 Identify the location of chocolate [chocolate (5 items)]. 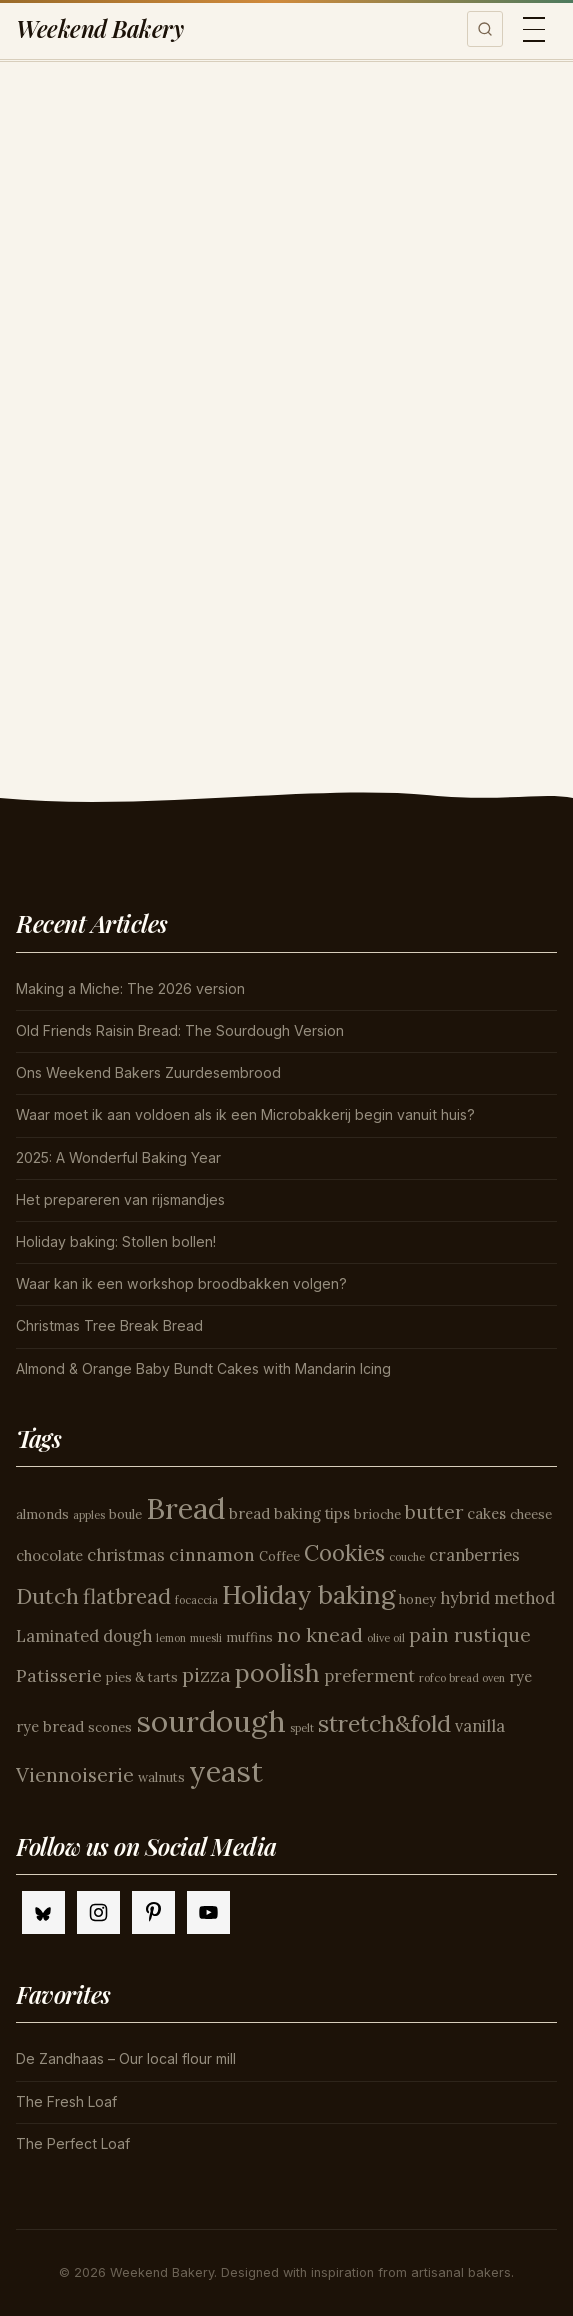
(49, 1555).